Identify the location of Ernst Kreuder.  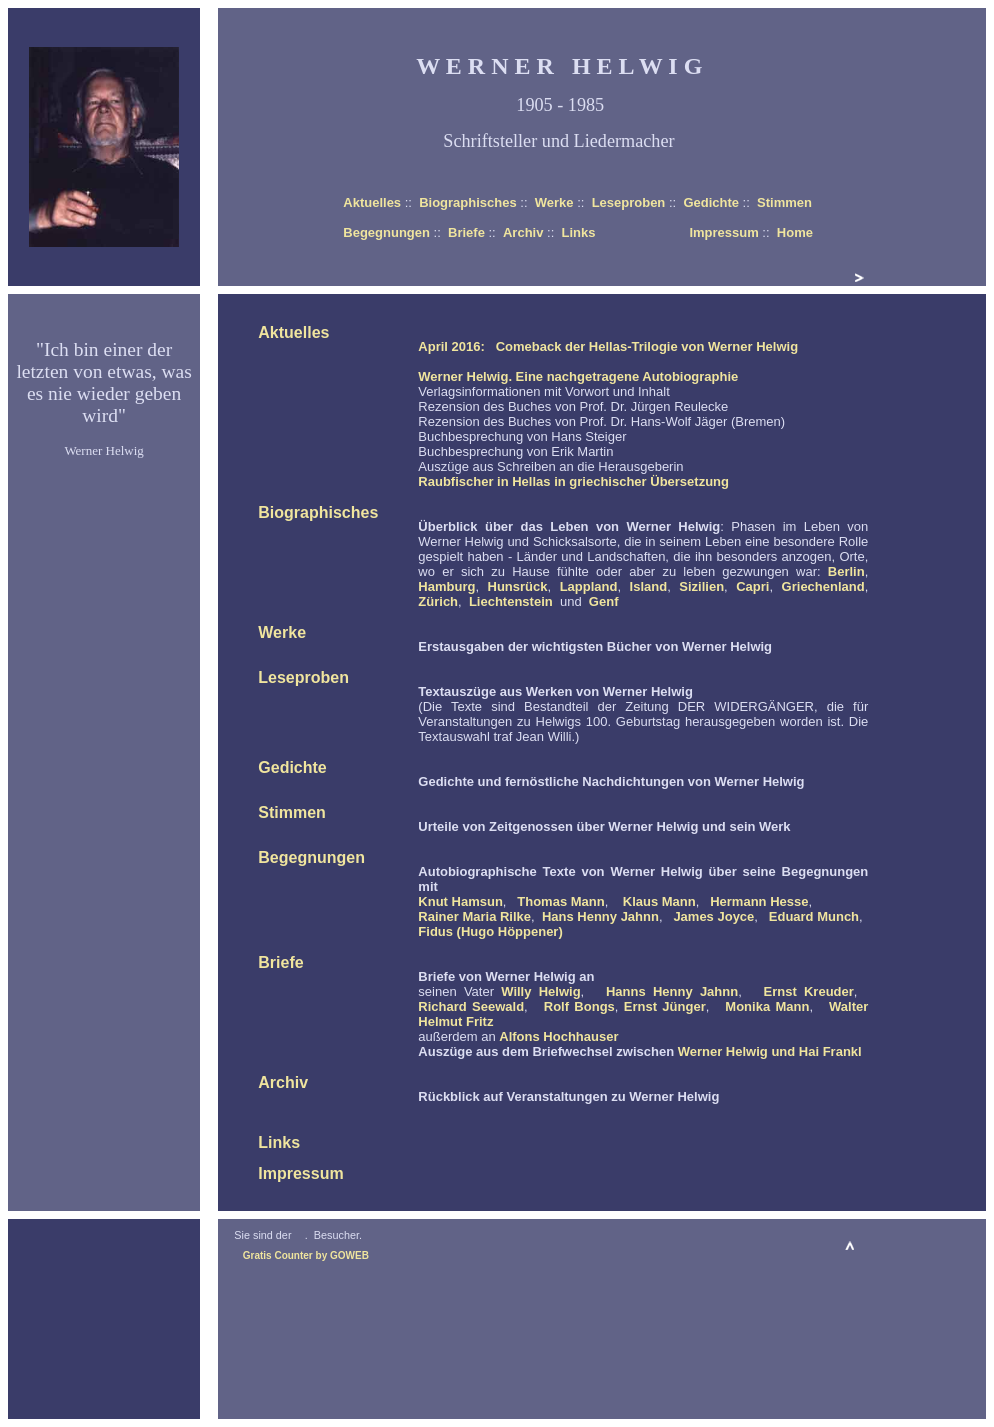
(809, 991).